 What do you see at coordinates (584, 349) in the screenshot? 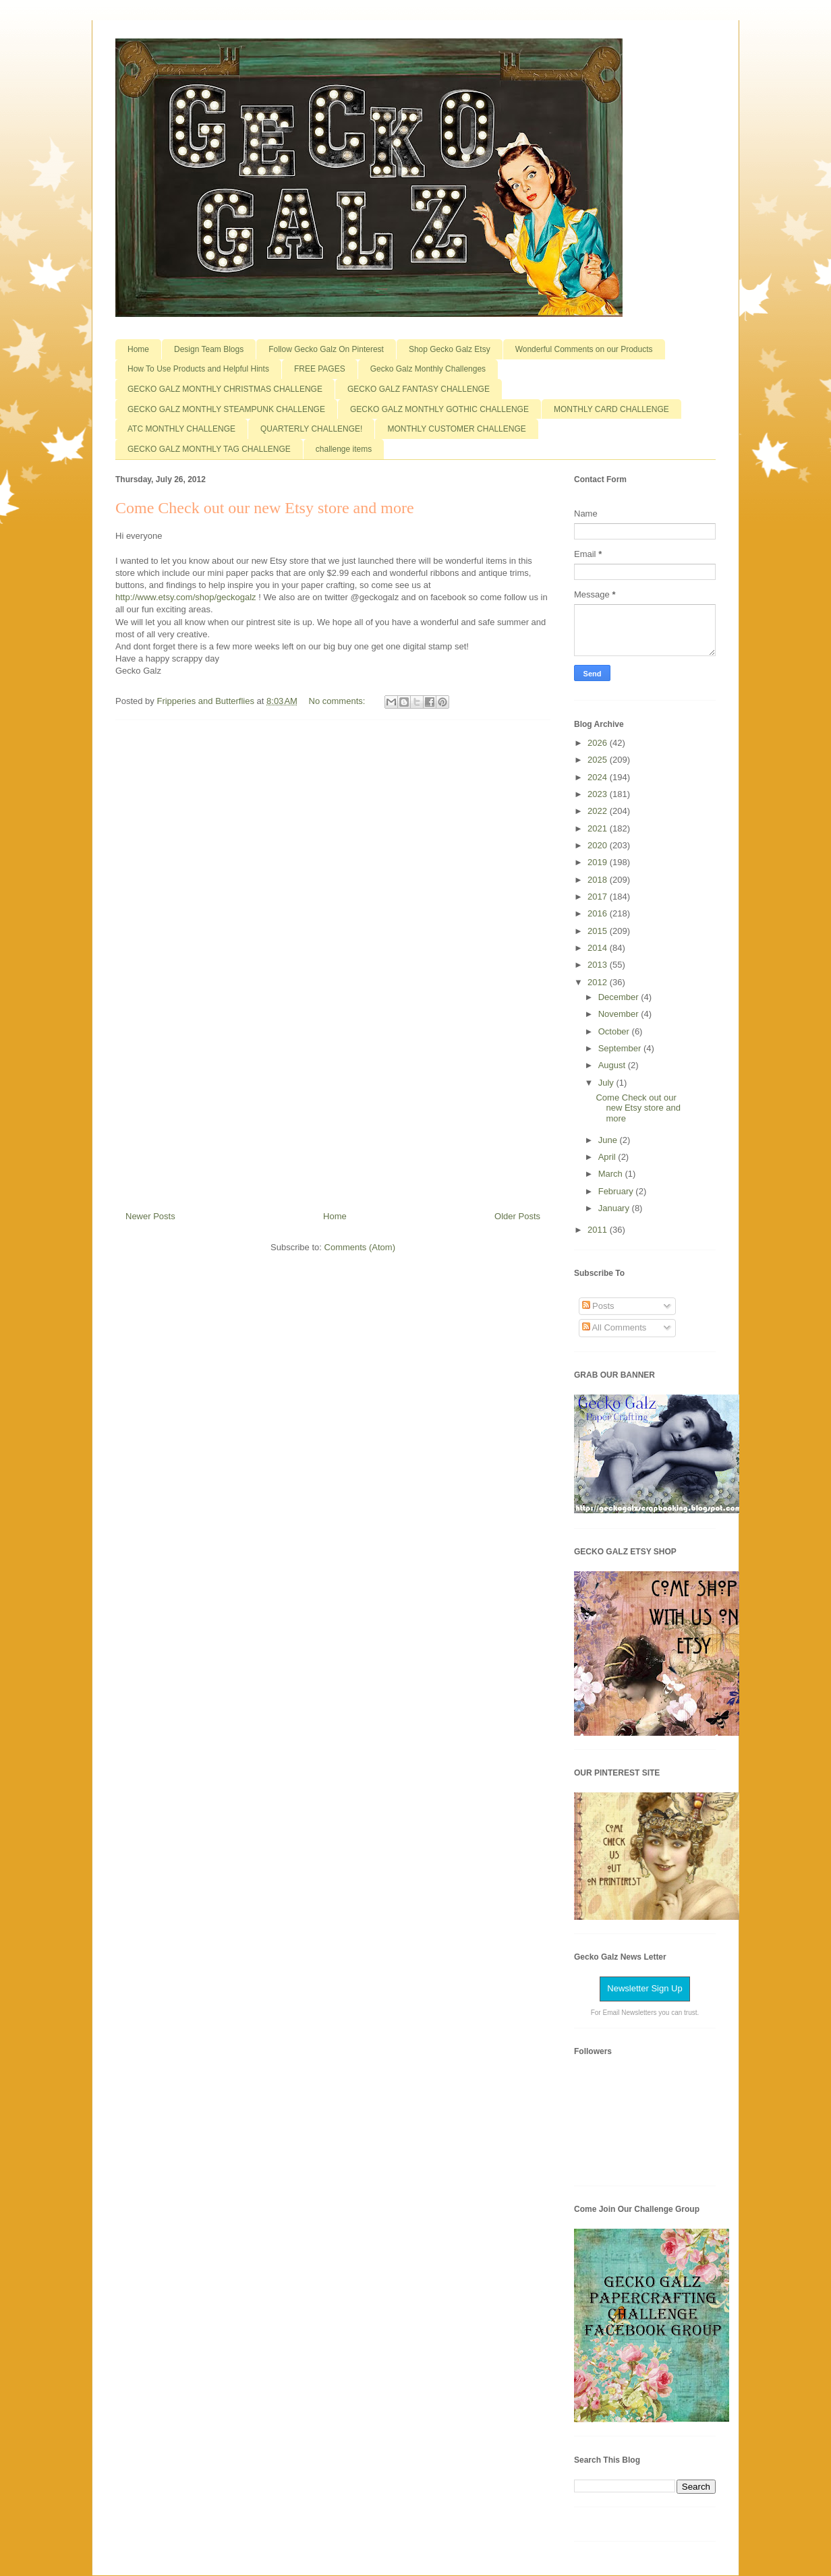
I see `Wonderful Comments on our Products` at bounding box center [584, 349].